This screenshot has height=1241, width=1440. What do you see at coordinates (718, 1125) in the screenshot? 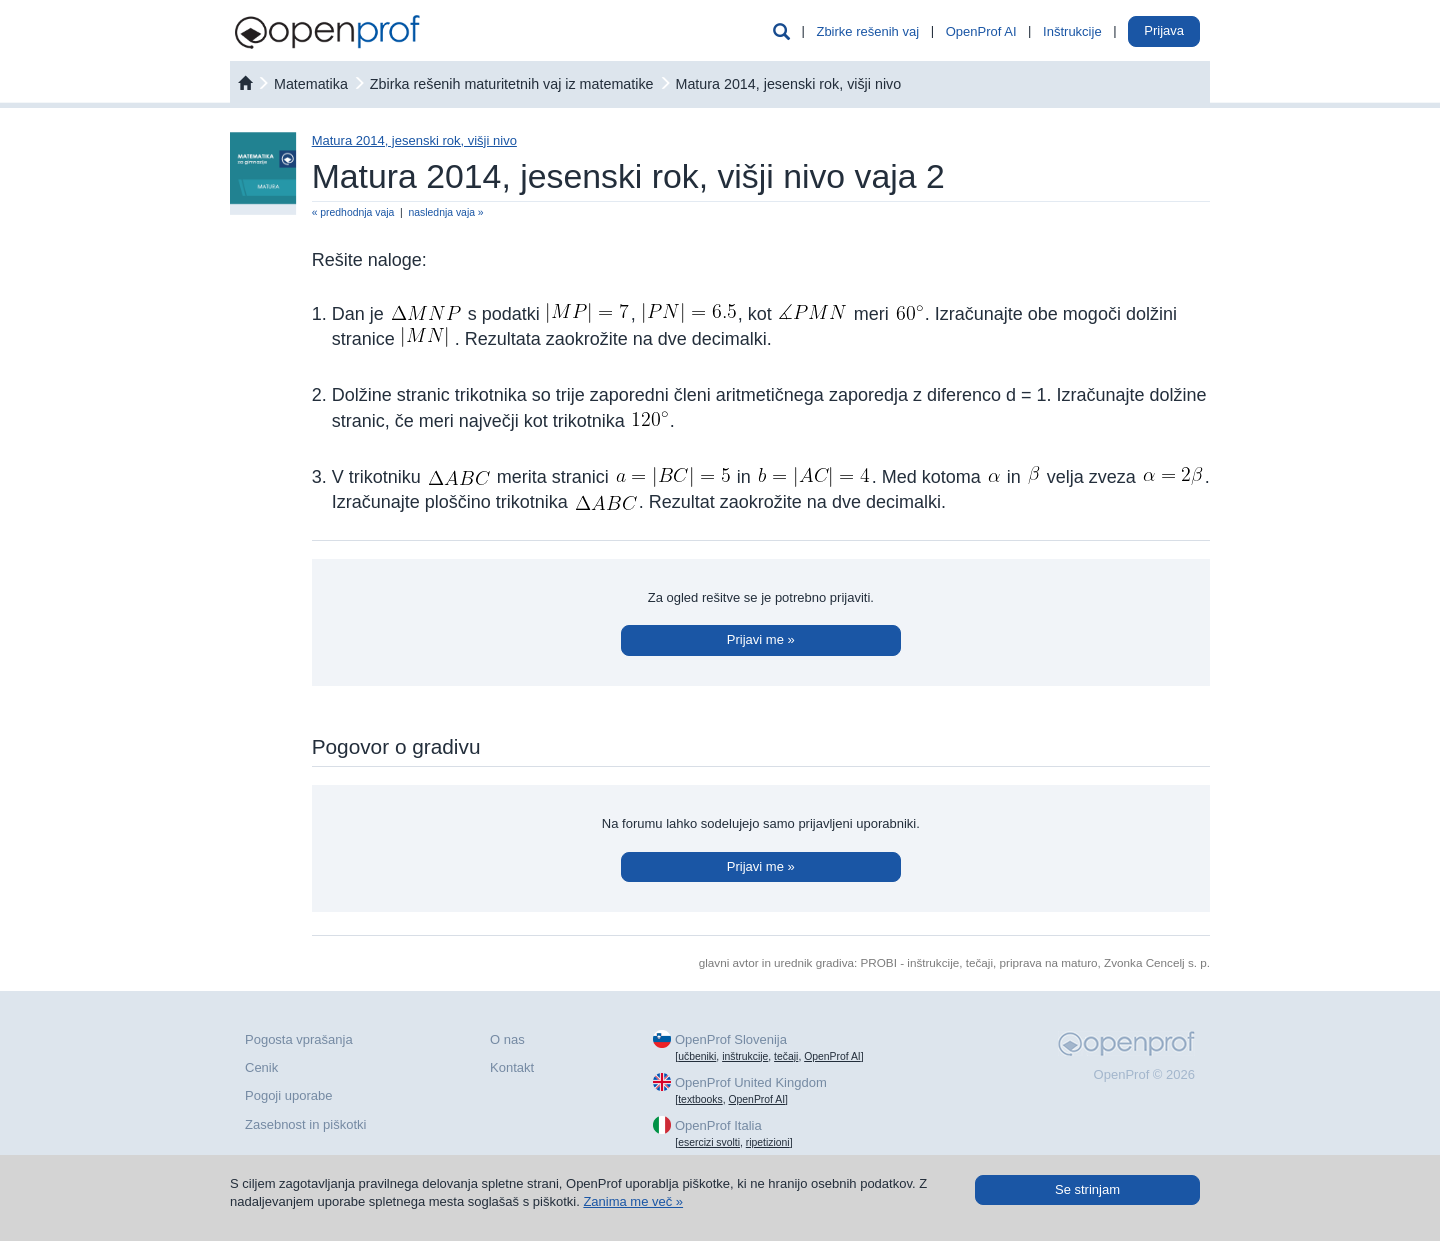
I see `OpenProf Italia` at bounding box center [718, 1125].